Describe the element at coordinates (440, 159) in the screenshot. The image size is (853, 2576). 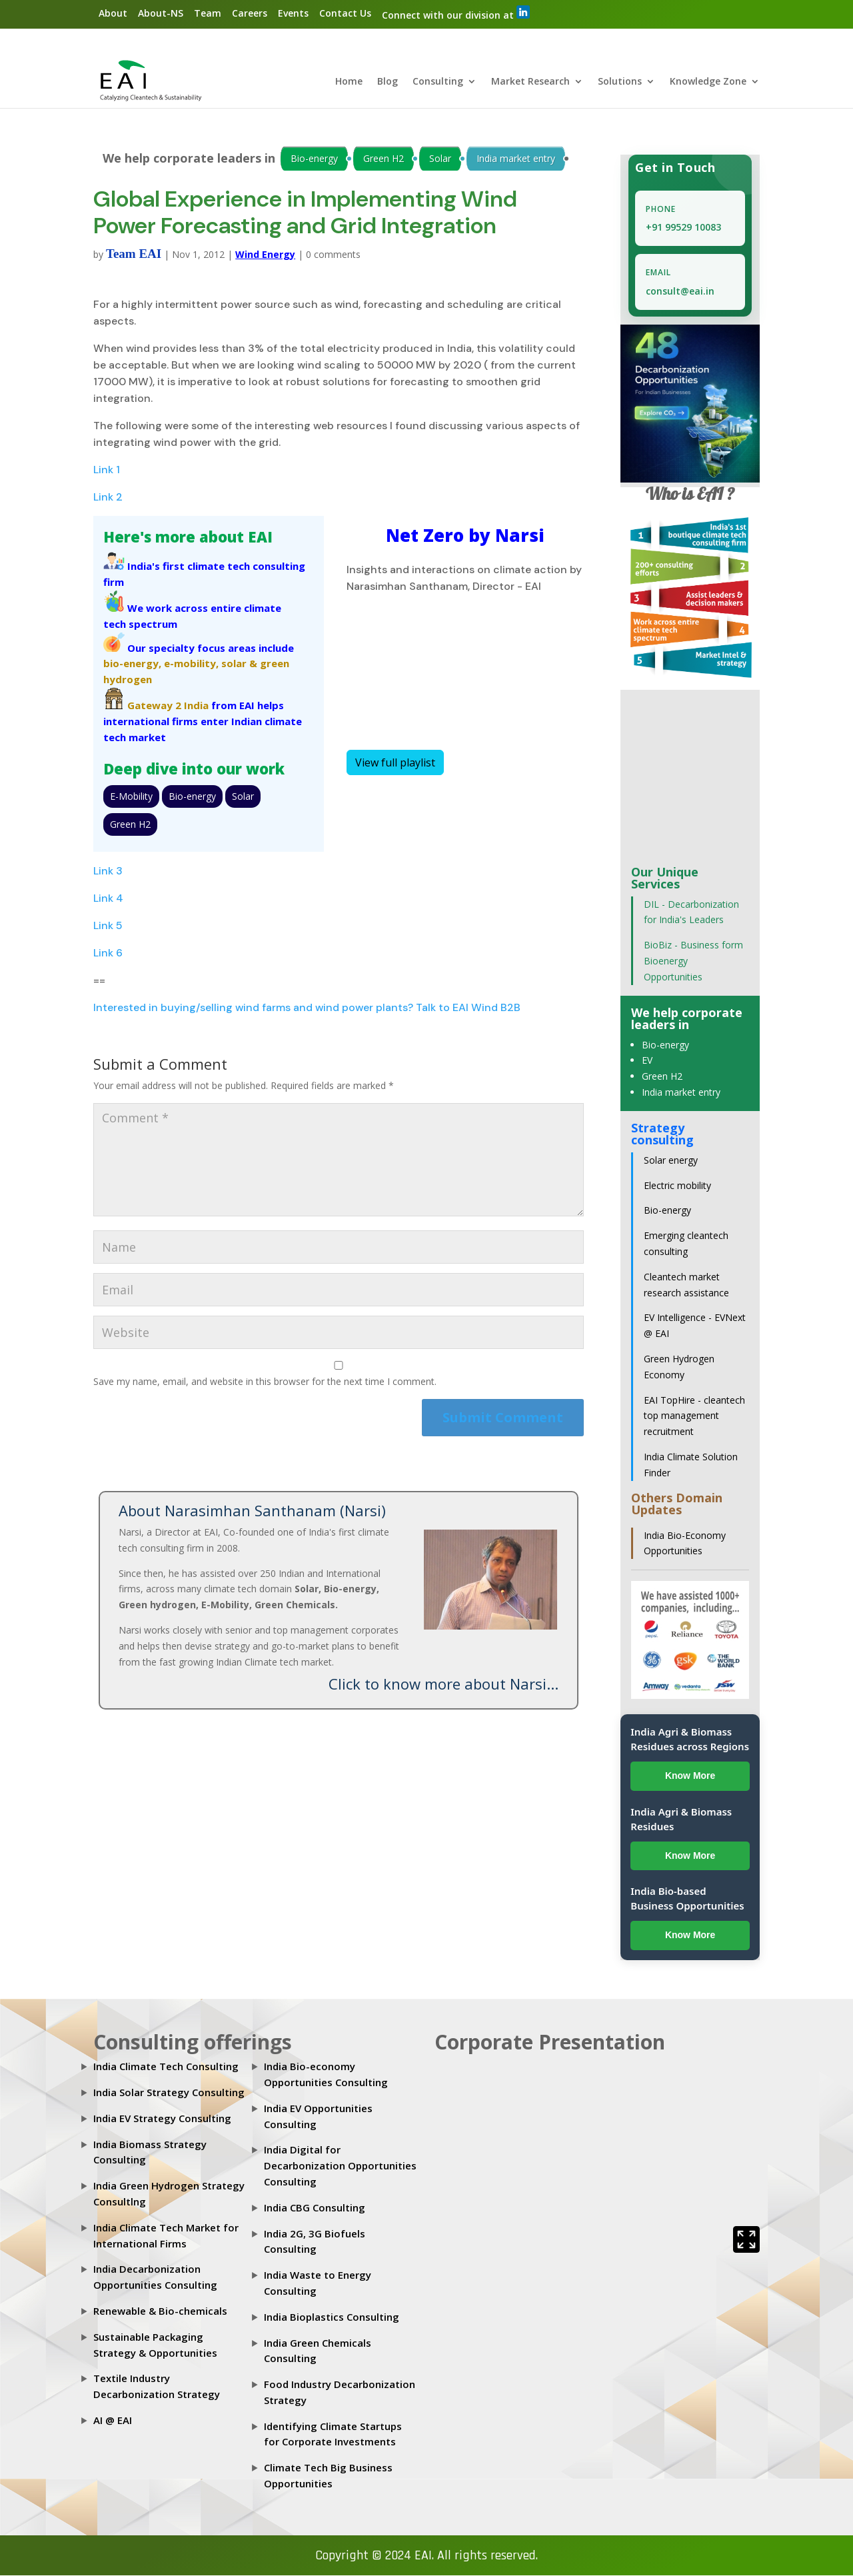
I see `Solar` at that location.